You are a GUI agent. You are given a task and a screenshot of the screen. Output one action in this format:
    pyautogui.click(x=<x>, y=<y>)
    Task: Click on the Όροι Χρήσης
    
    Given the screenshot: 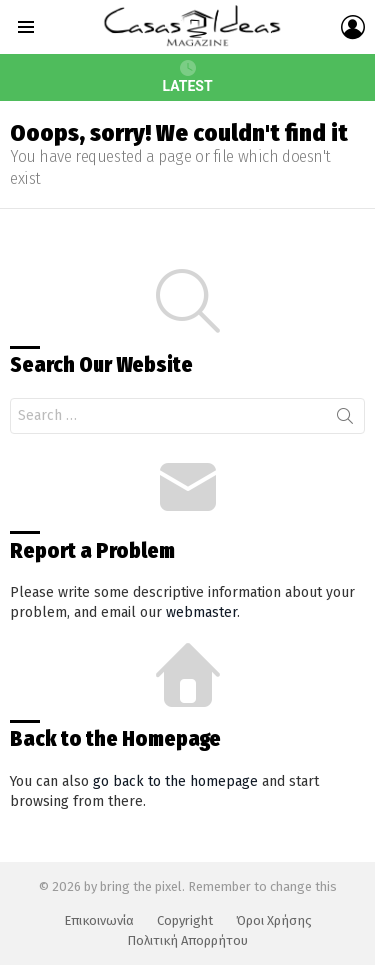 What is the action you would take?
    pyautogui.click(x=274, y=920)
    